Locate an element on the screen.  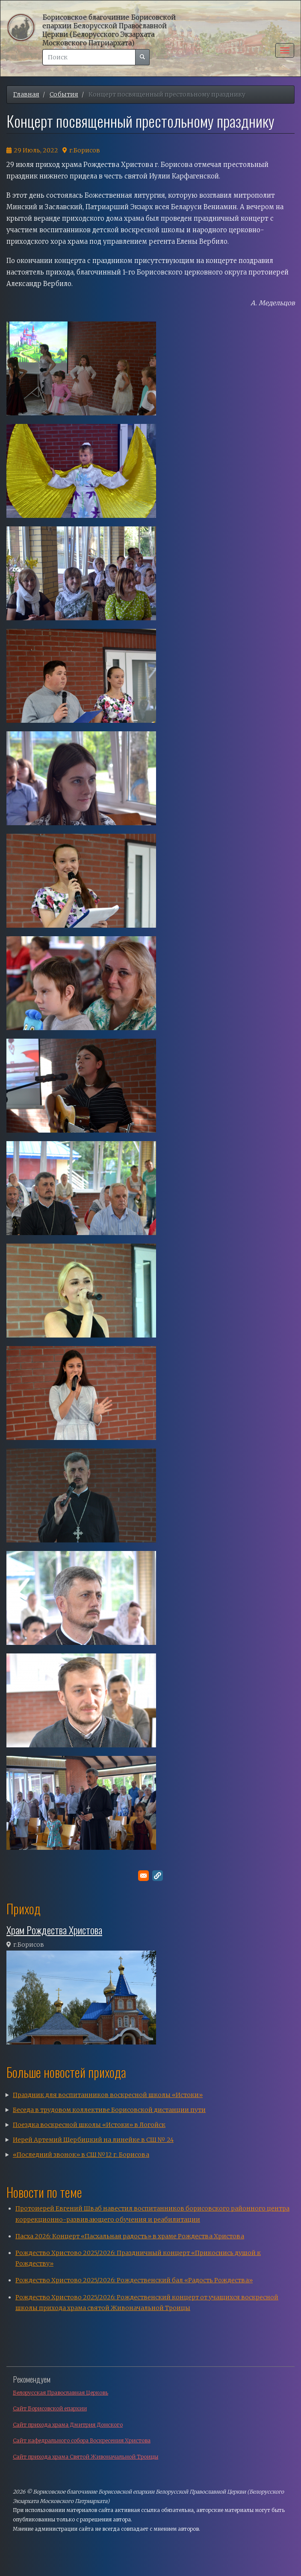
Сайт кафедрального собора Воскресения Христова is located at coordinates (81, 2440).